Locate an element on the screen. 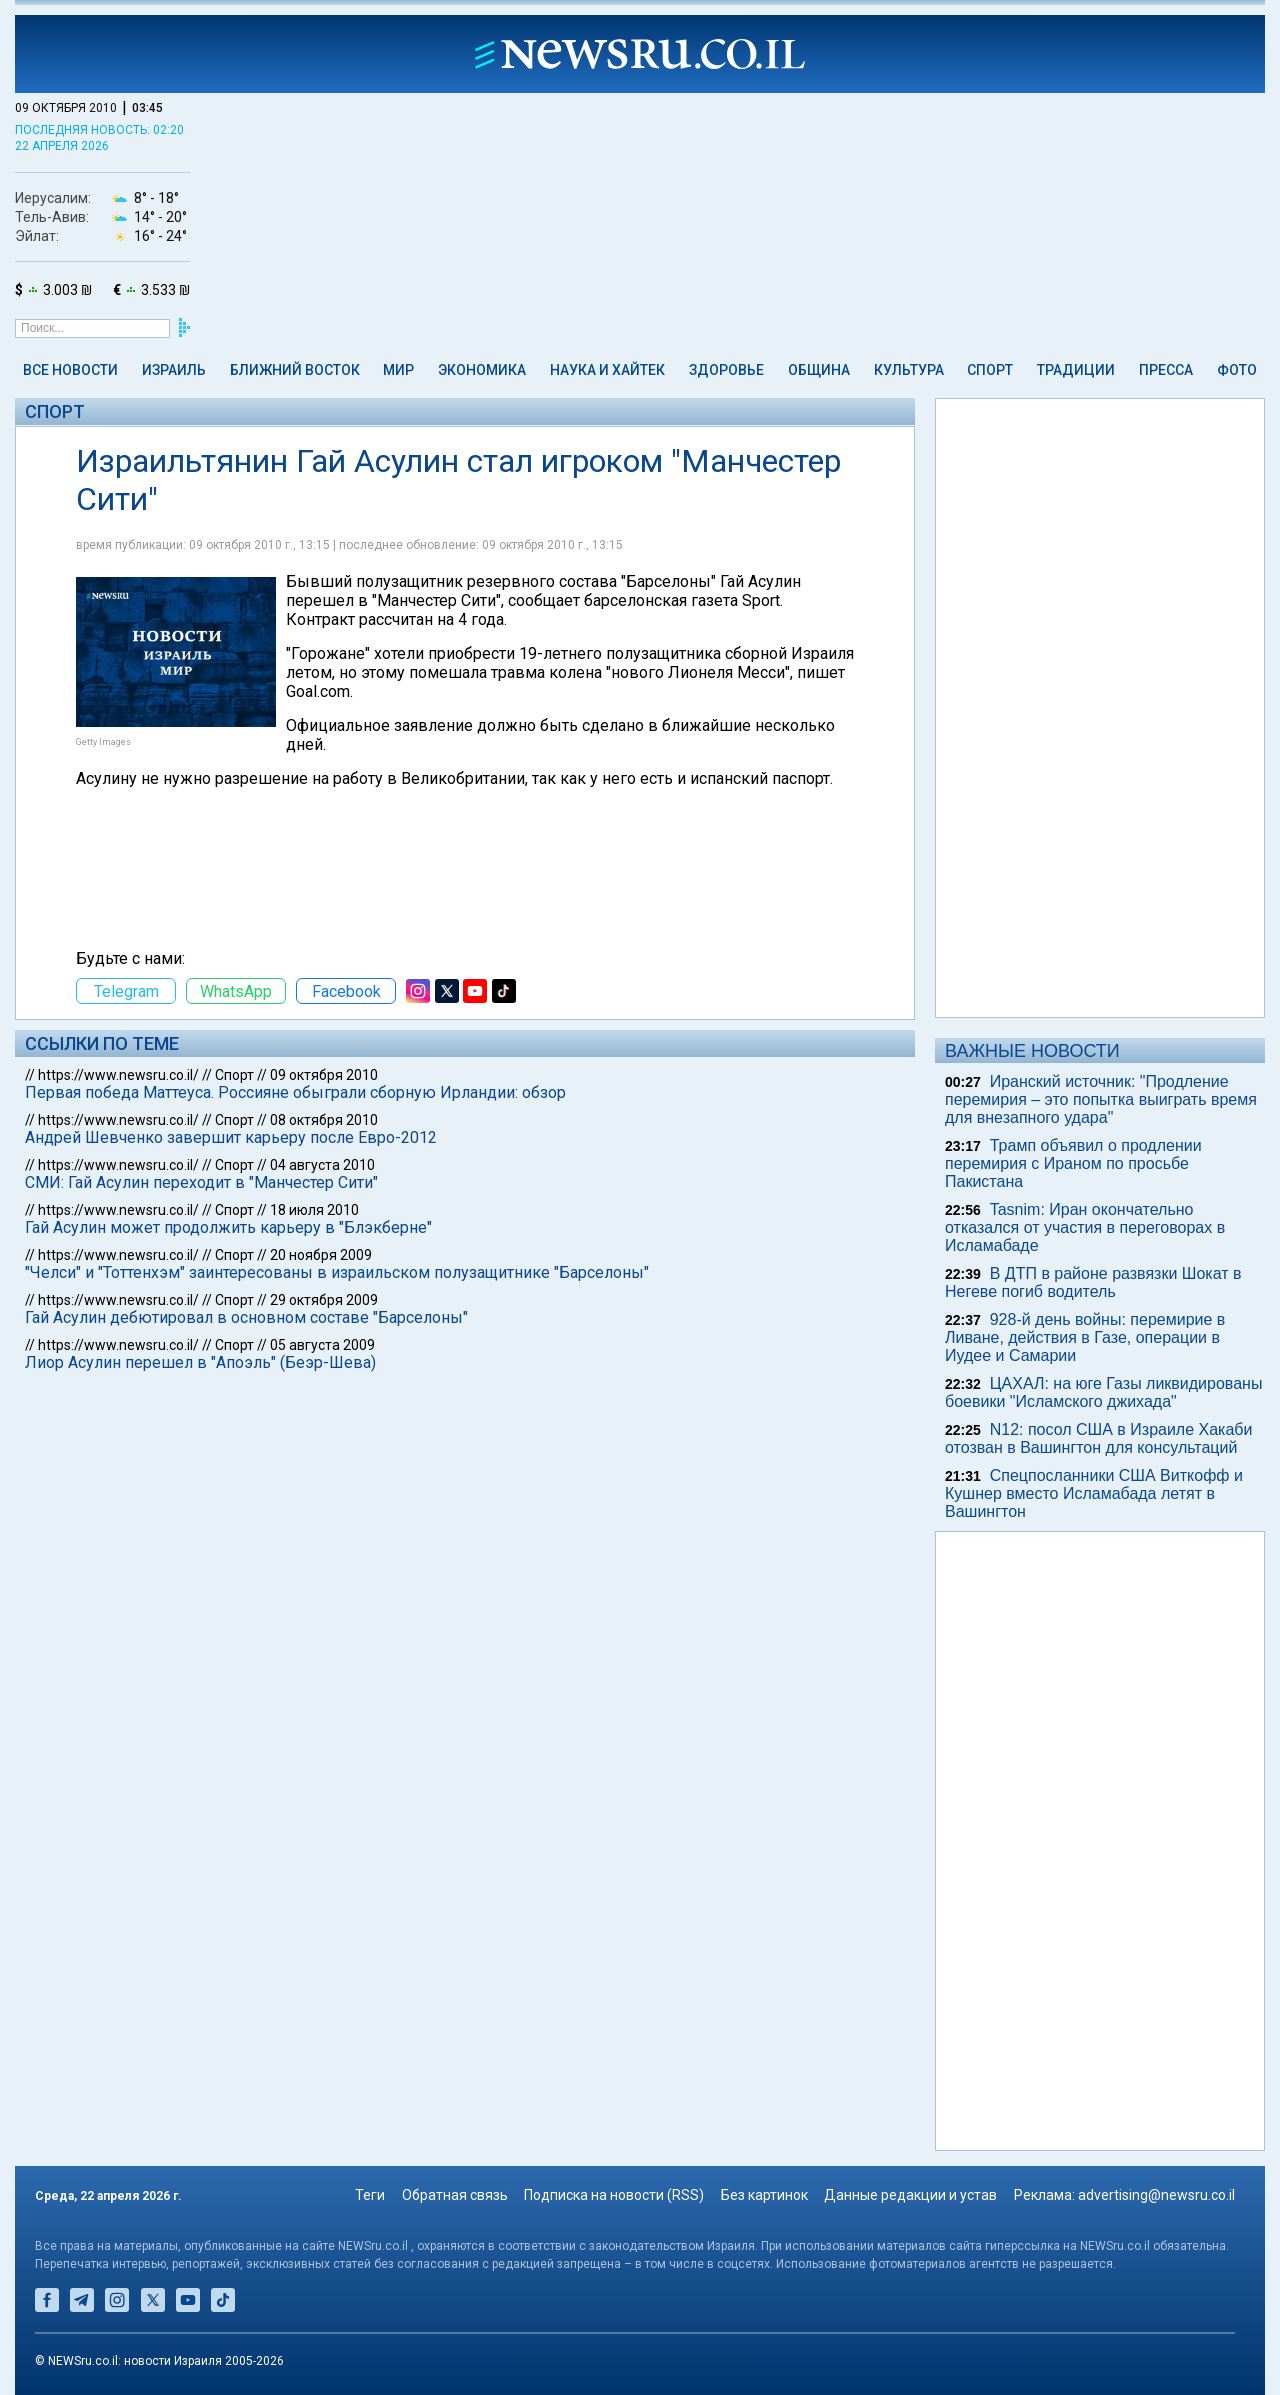  Фото is located at coordinates (1237, 370).